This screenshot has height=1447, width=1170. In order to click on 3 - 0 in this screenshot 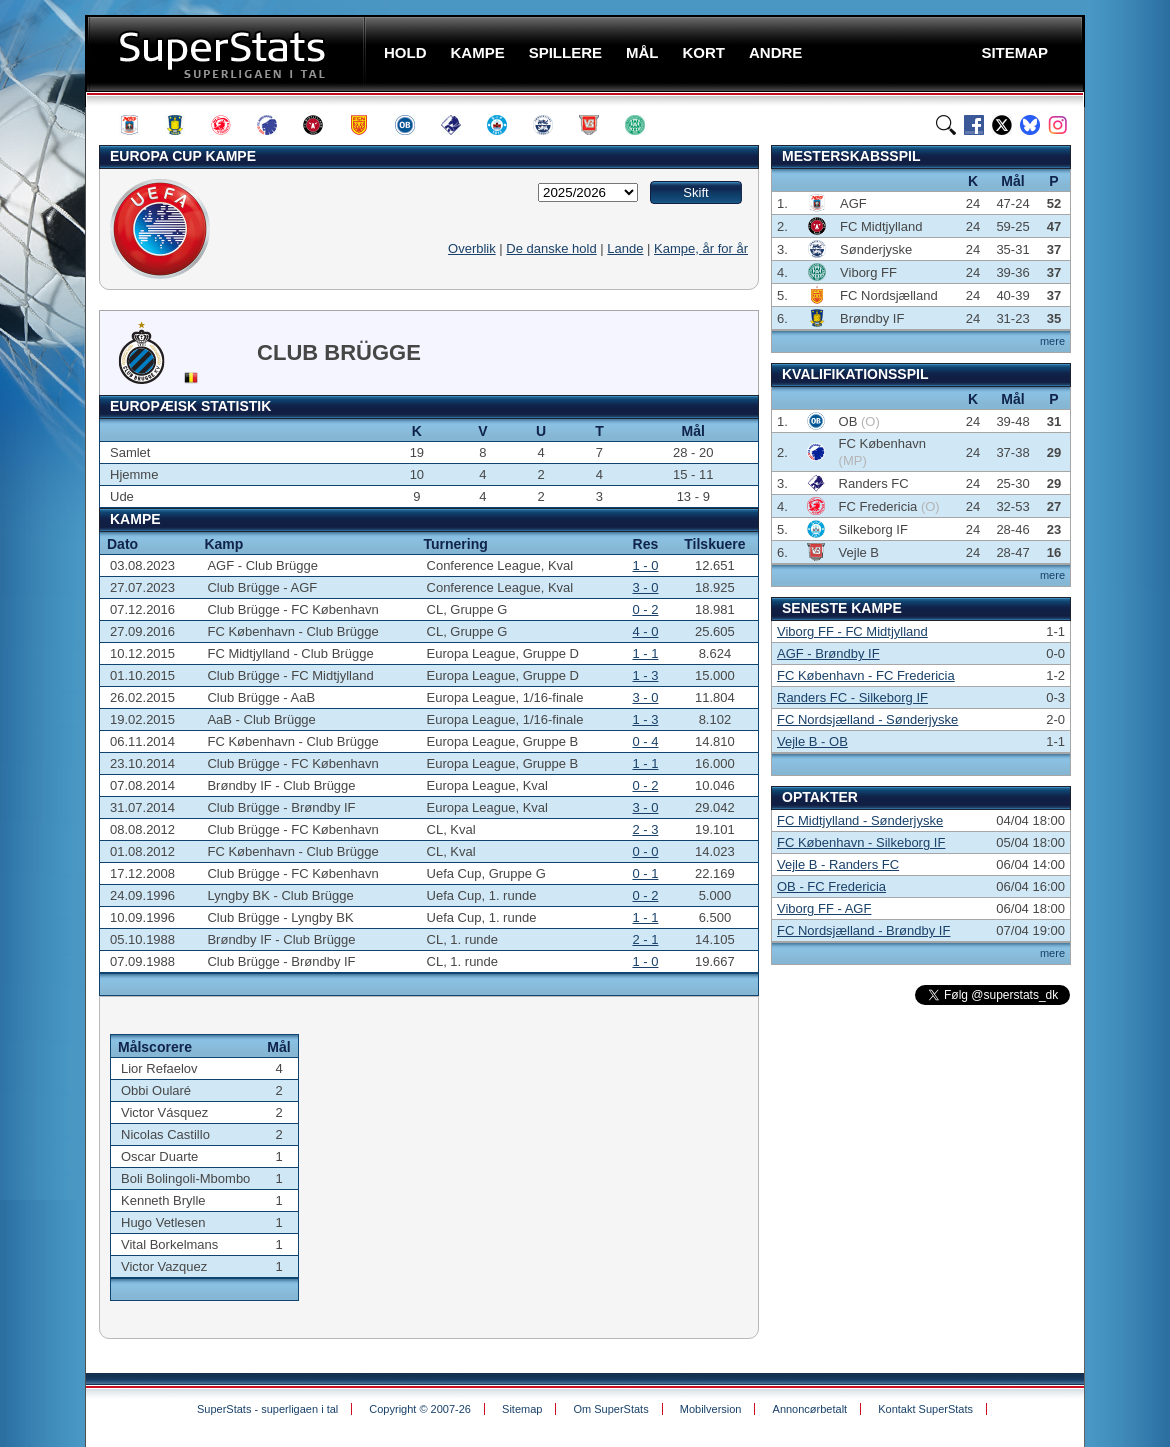, I will do `click(645, 587)`.